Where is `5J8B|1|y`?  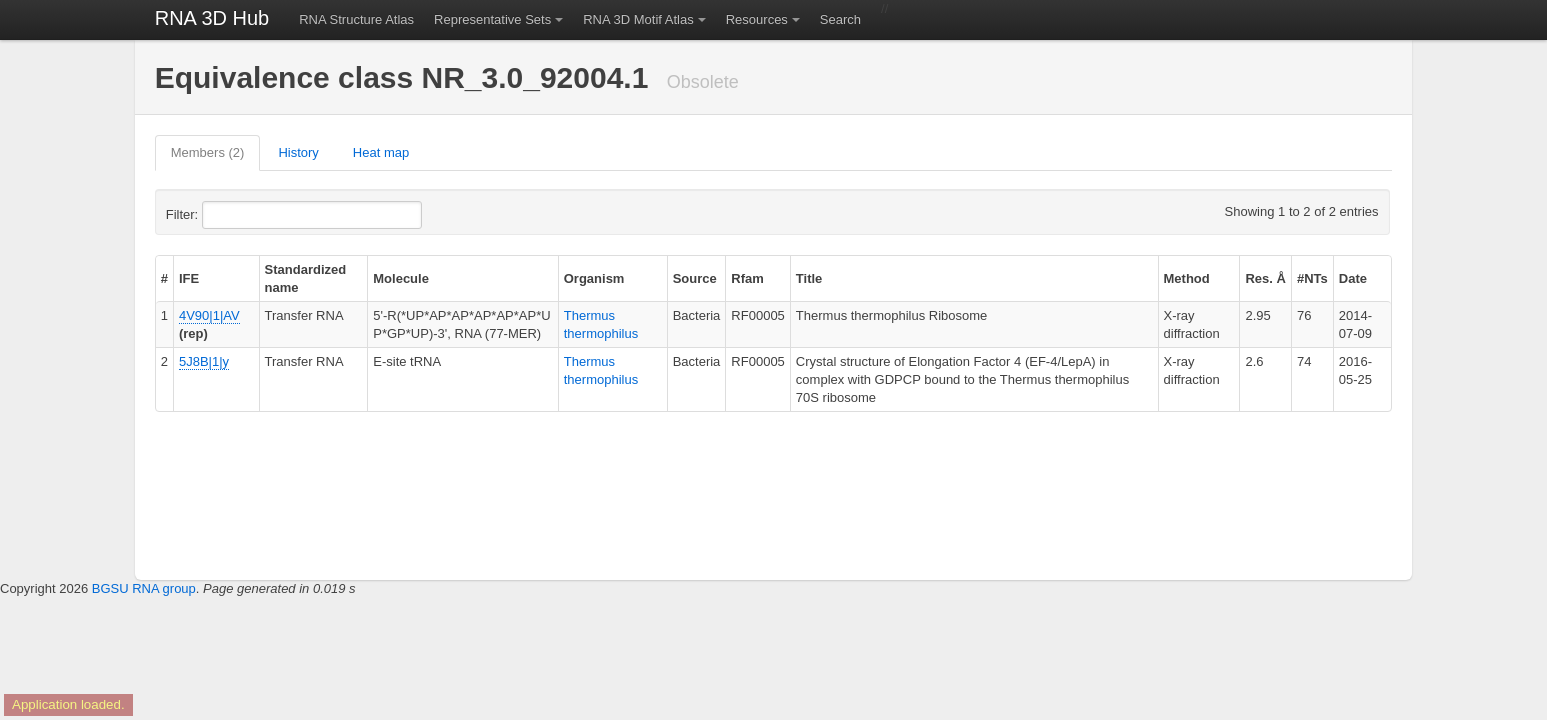 5J8B|1|y is located at coordinates (204, 361).